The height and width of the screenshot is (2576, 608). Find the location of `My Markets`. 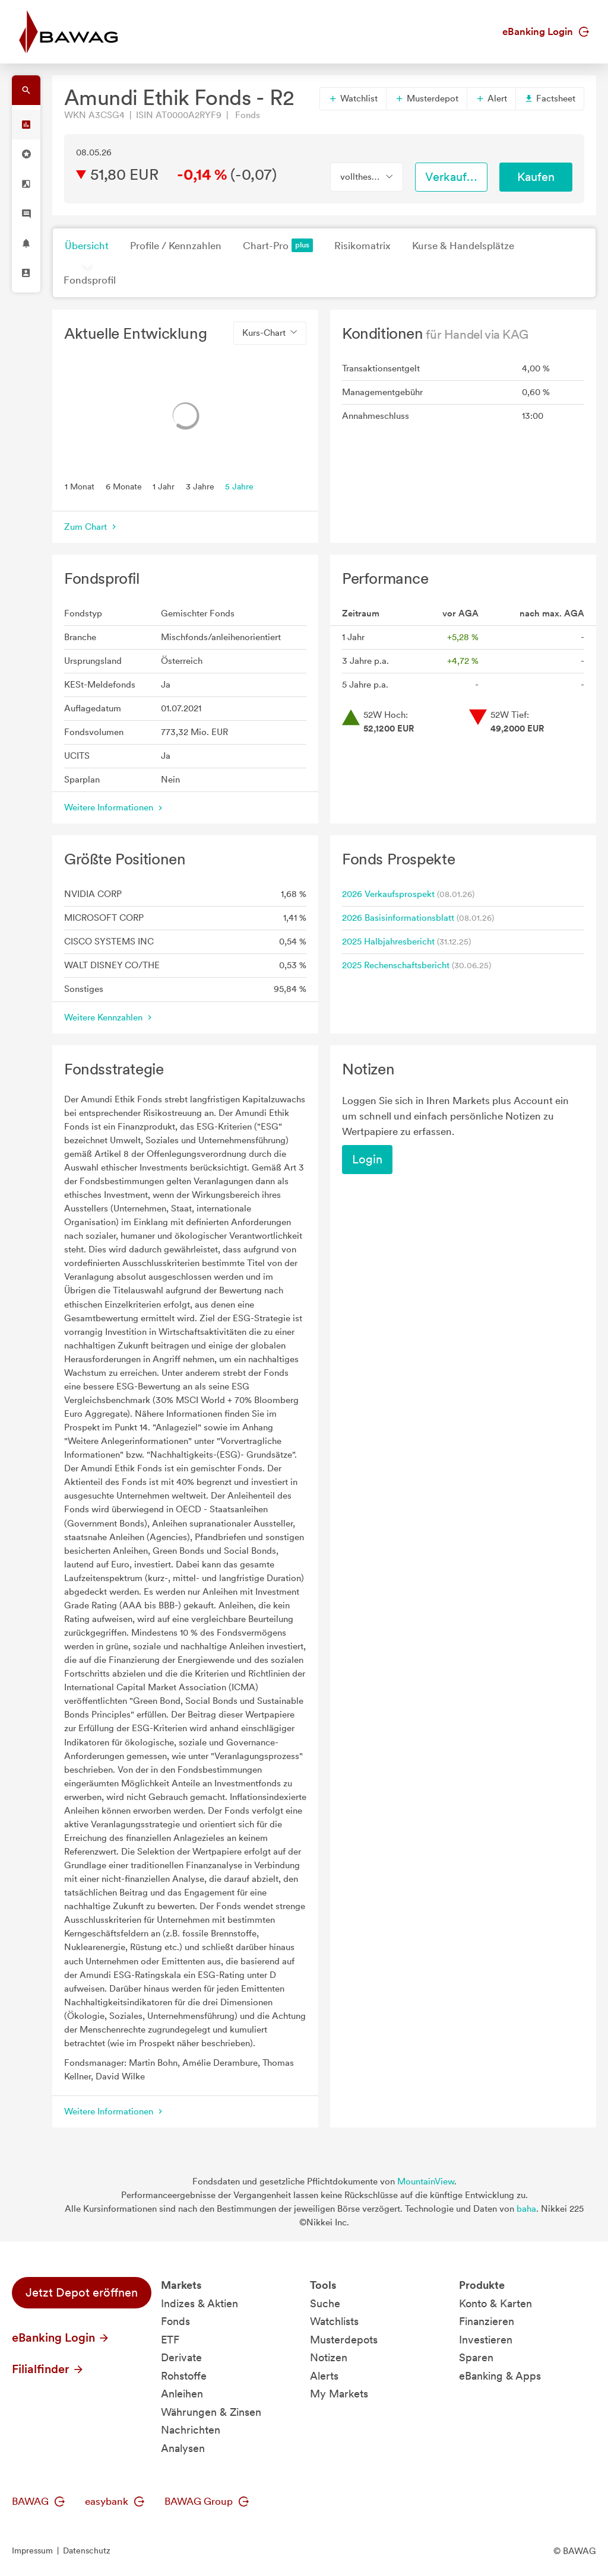

My Markets is located at coordinates (339, 2393).